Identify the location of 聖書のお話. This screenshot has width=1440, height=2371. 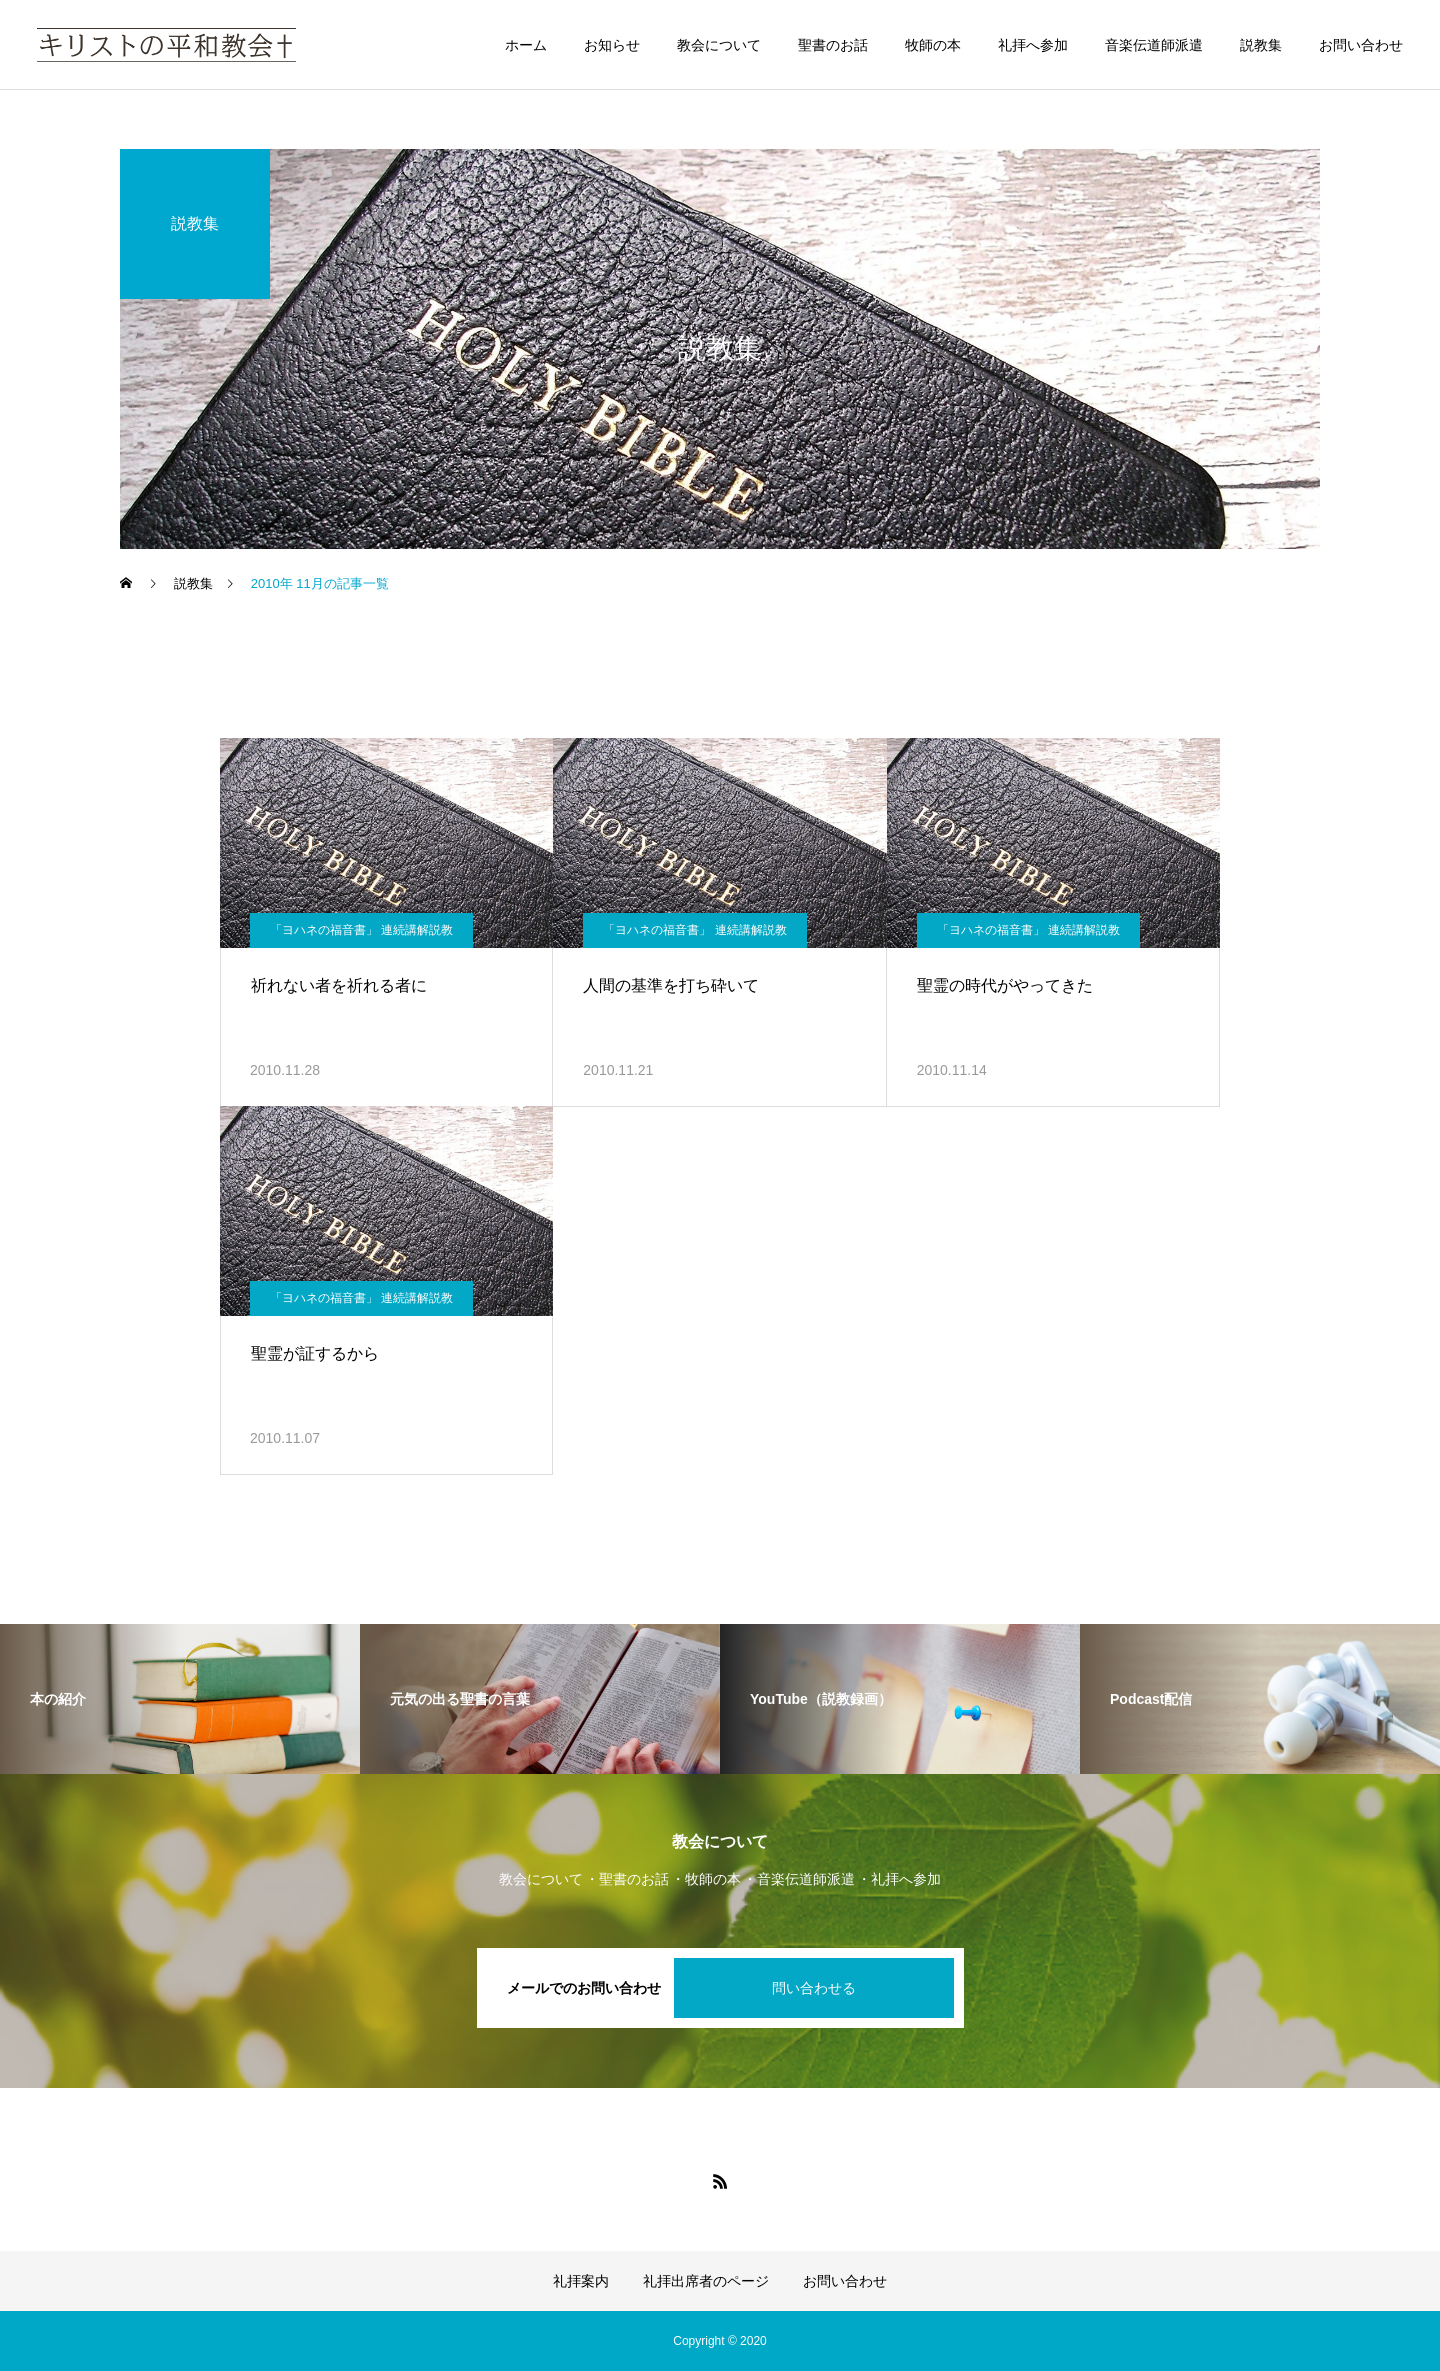
(833, 45).